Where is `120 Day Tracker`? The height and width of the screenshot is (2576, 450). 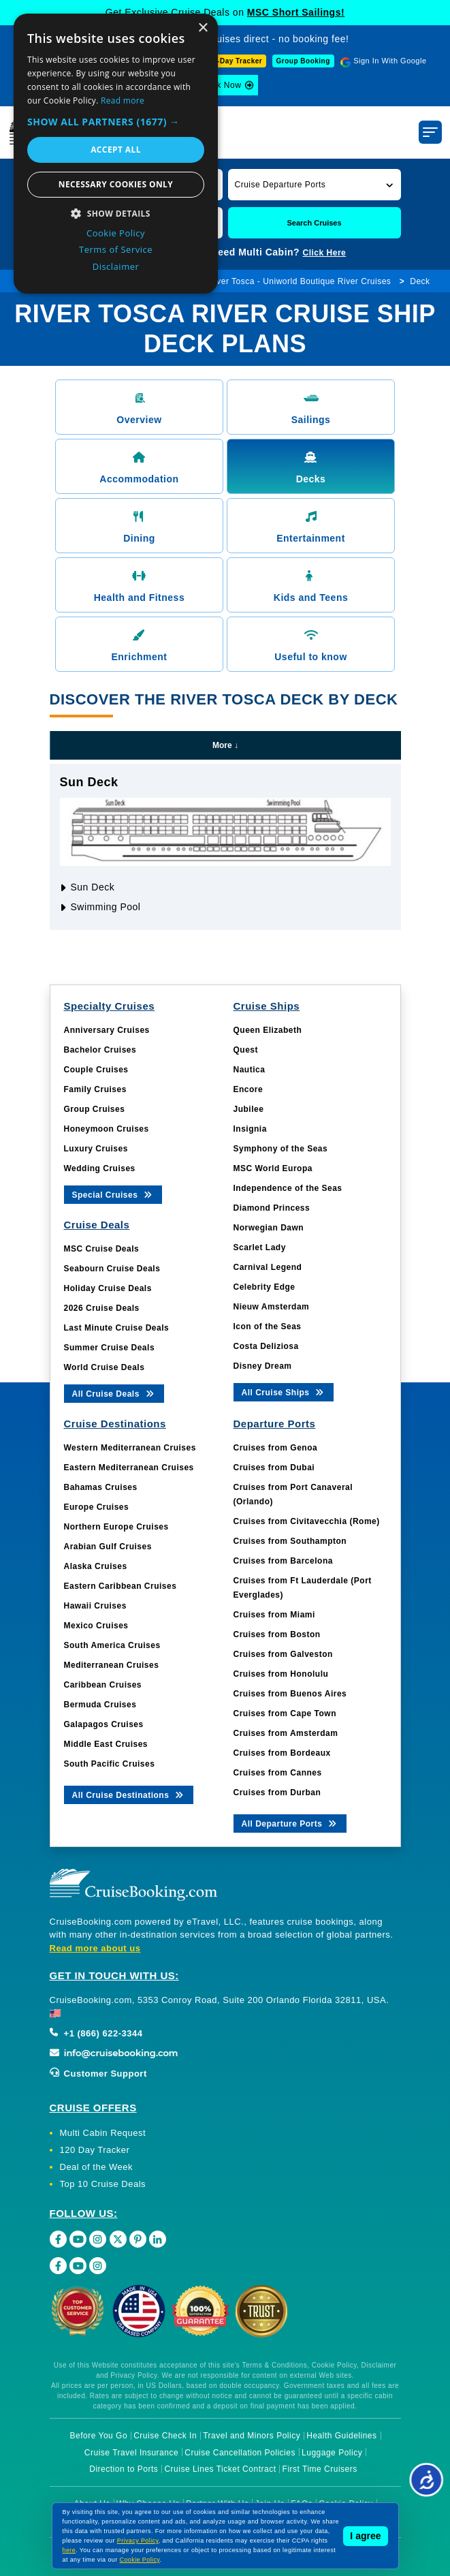 120 Day Tracker is located at coordinates (95, 2150).